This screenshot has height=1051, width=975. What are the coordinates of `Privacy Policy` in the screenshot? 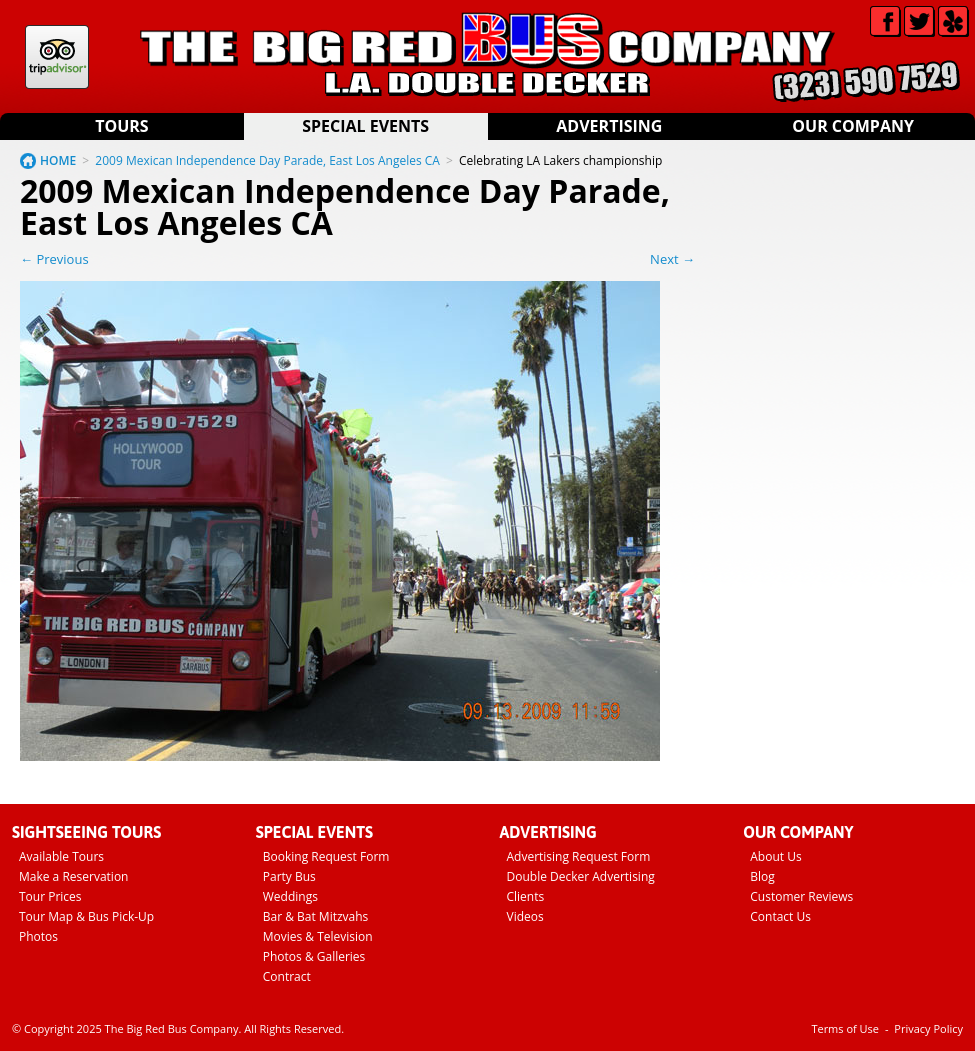 It's located at (928, 1028).